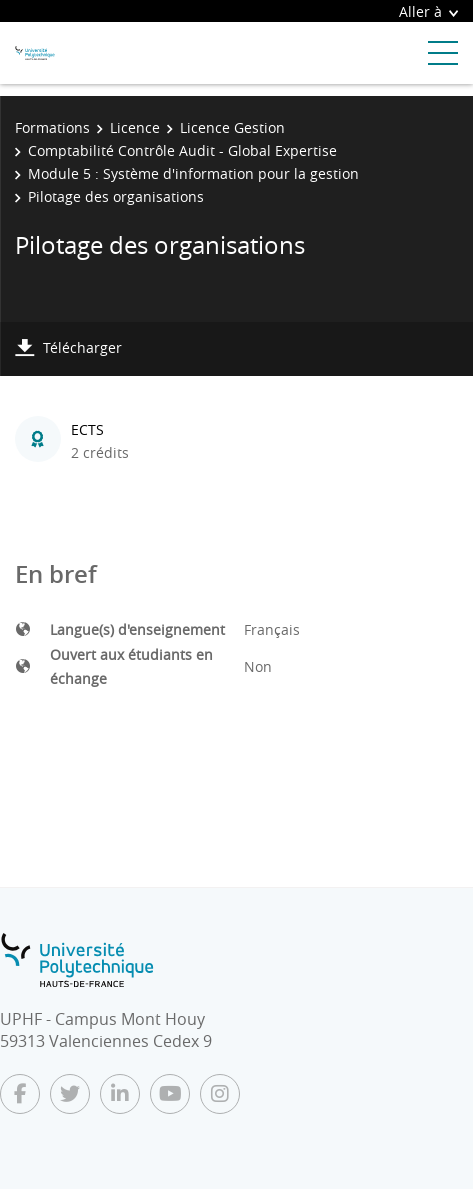 This screenshot has height=1189, width=473. Describe the element at coordinates (428, 11) in the screenshot. I see `Aller à` at that location.